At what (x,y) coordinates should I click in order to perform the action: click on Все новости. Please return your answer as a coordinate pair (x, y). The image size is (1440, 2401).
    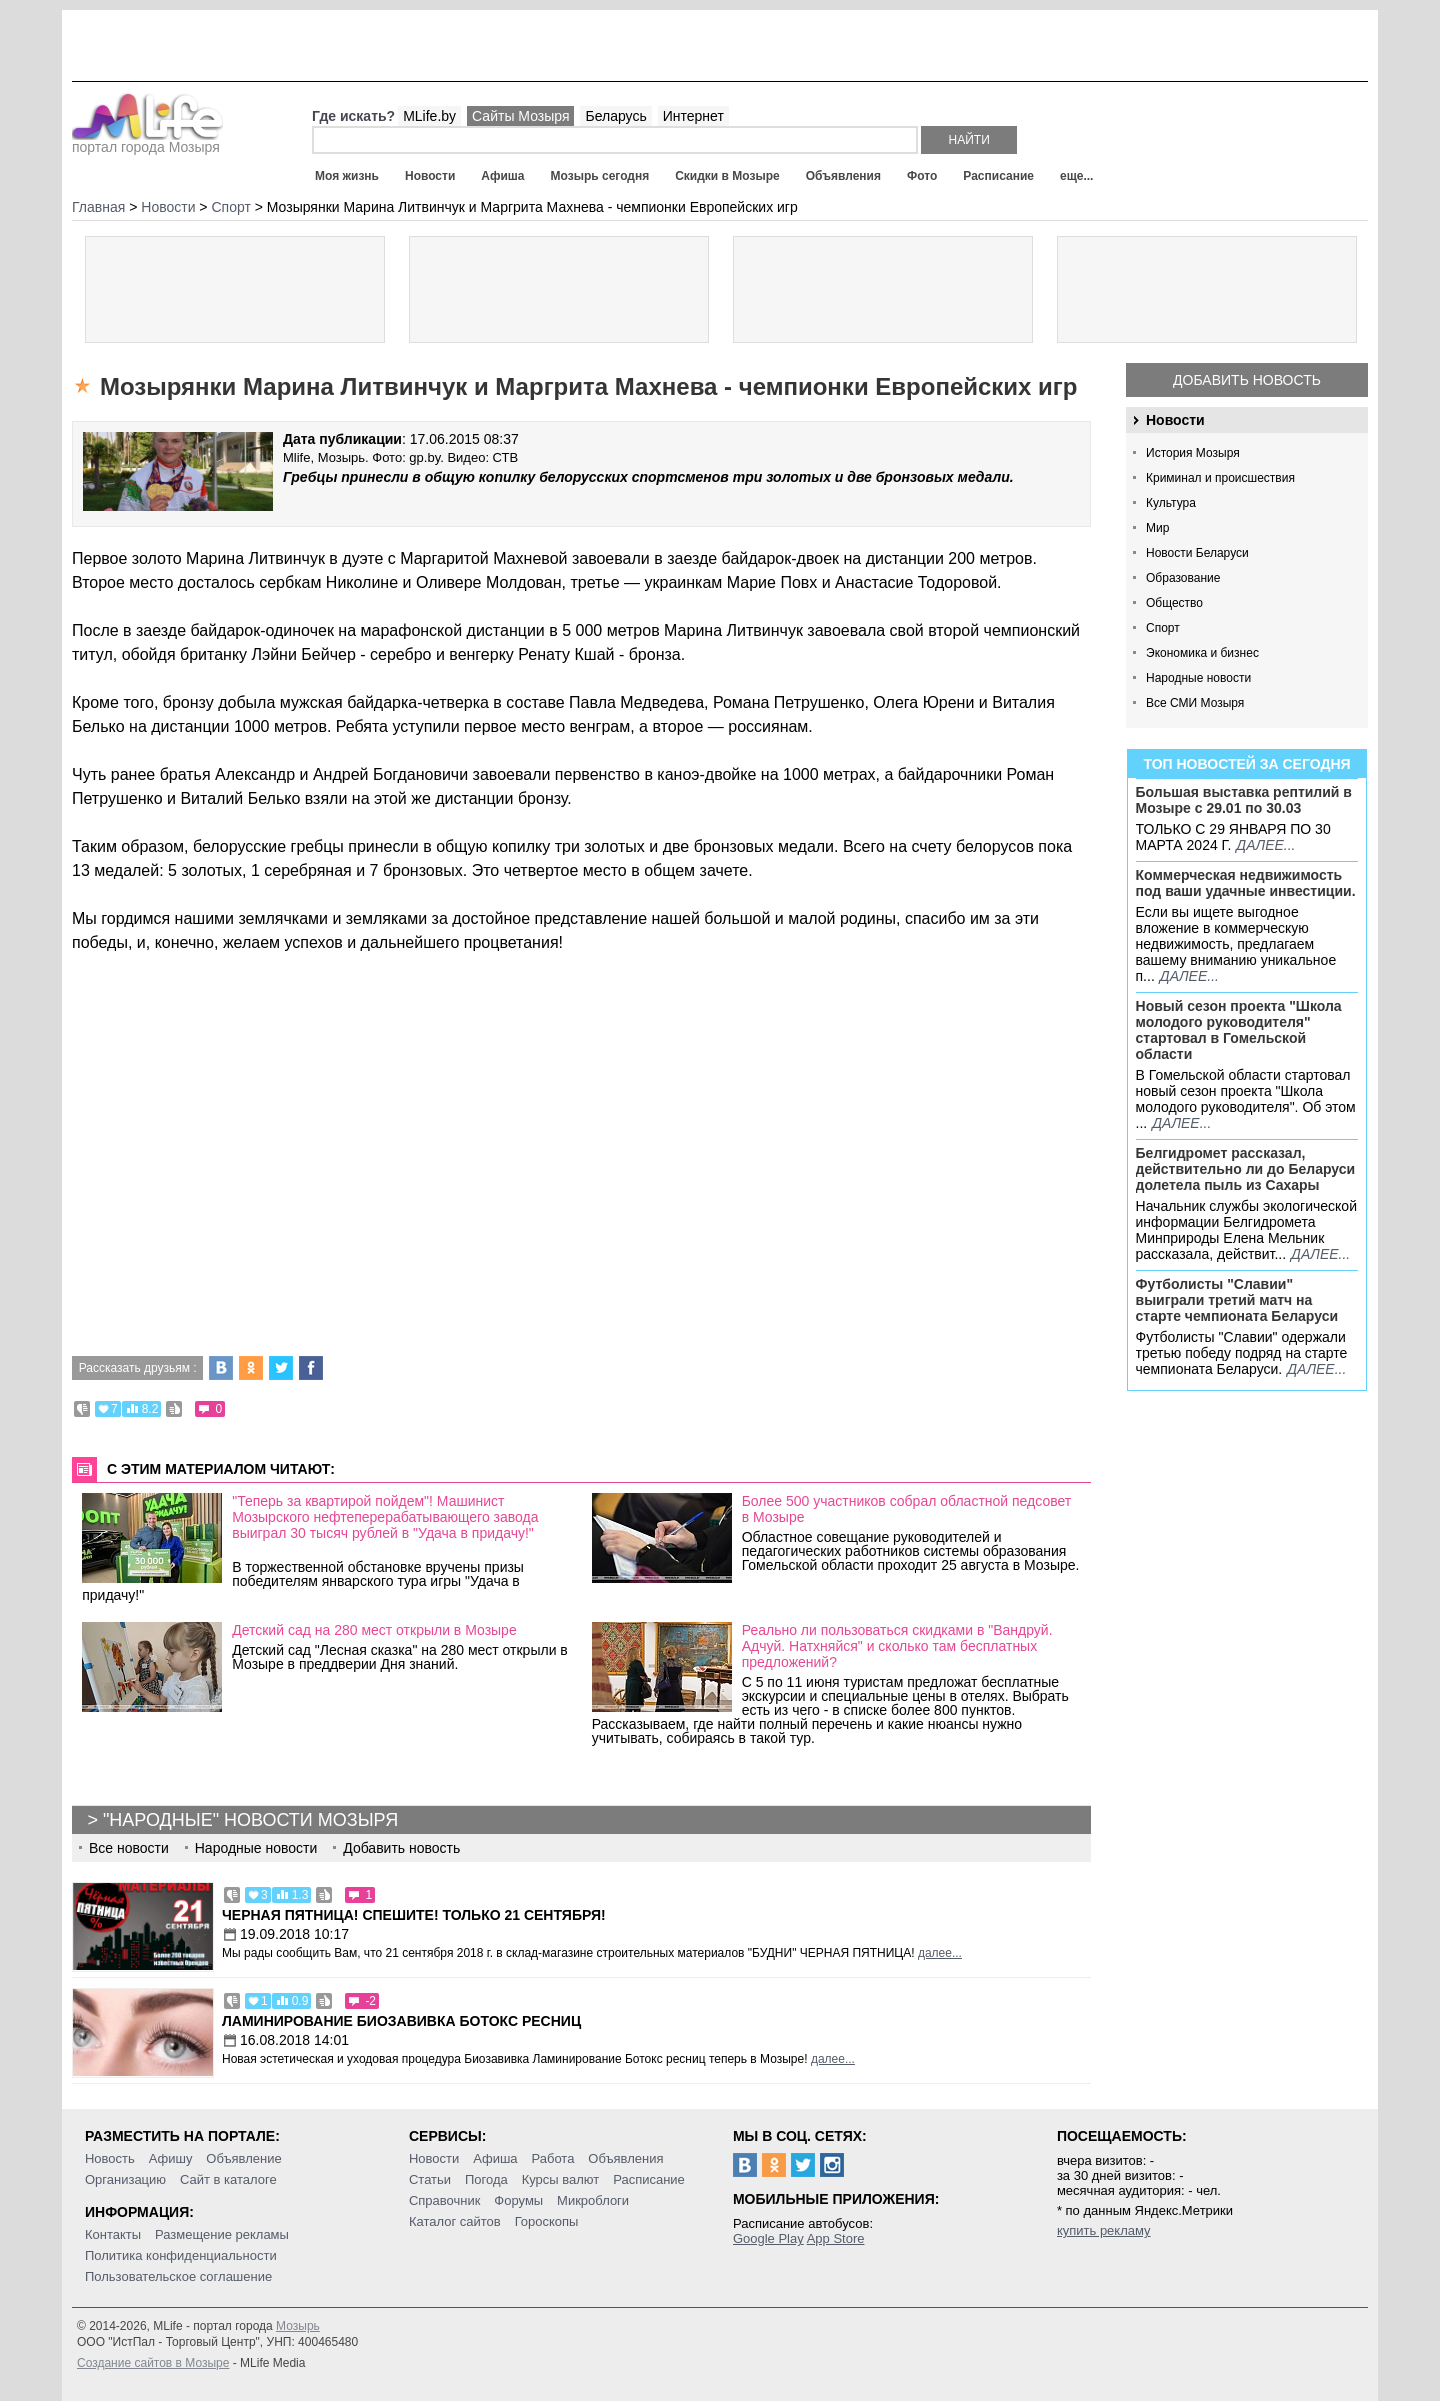
    Looking at the image, I should click on (129, 1848).